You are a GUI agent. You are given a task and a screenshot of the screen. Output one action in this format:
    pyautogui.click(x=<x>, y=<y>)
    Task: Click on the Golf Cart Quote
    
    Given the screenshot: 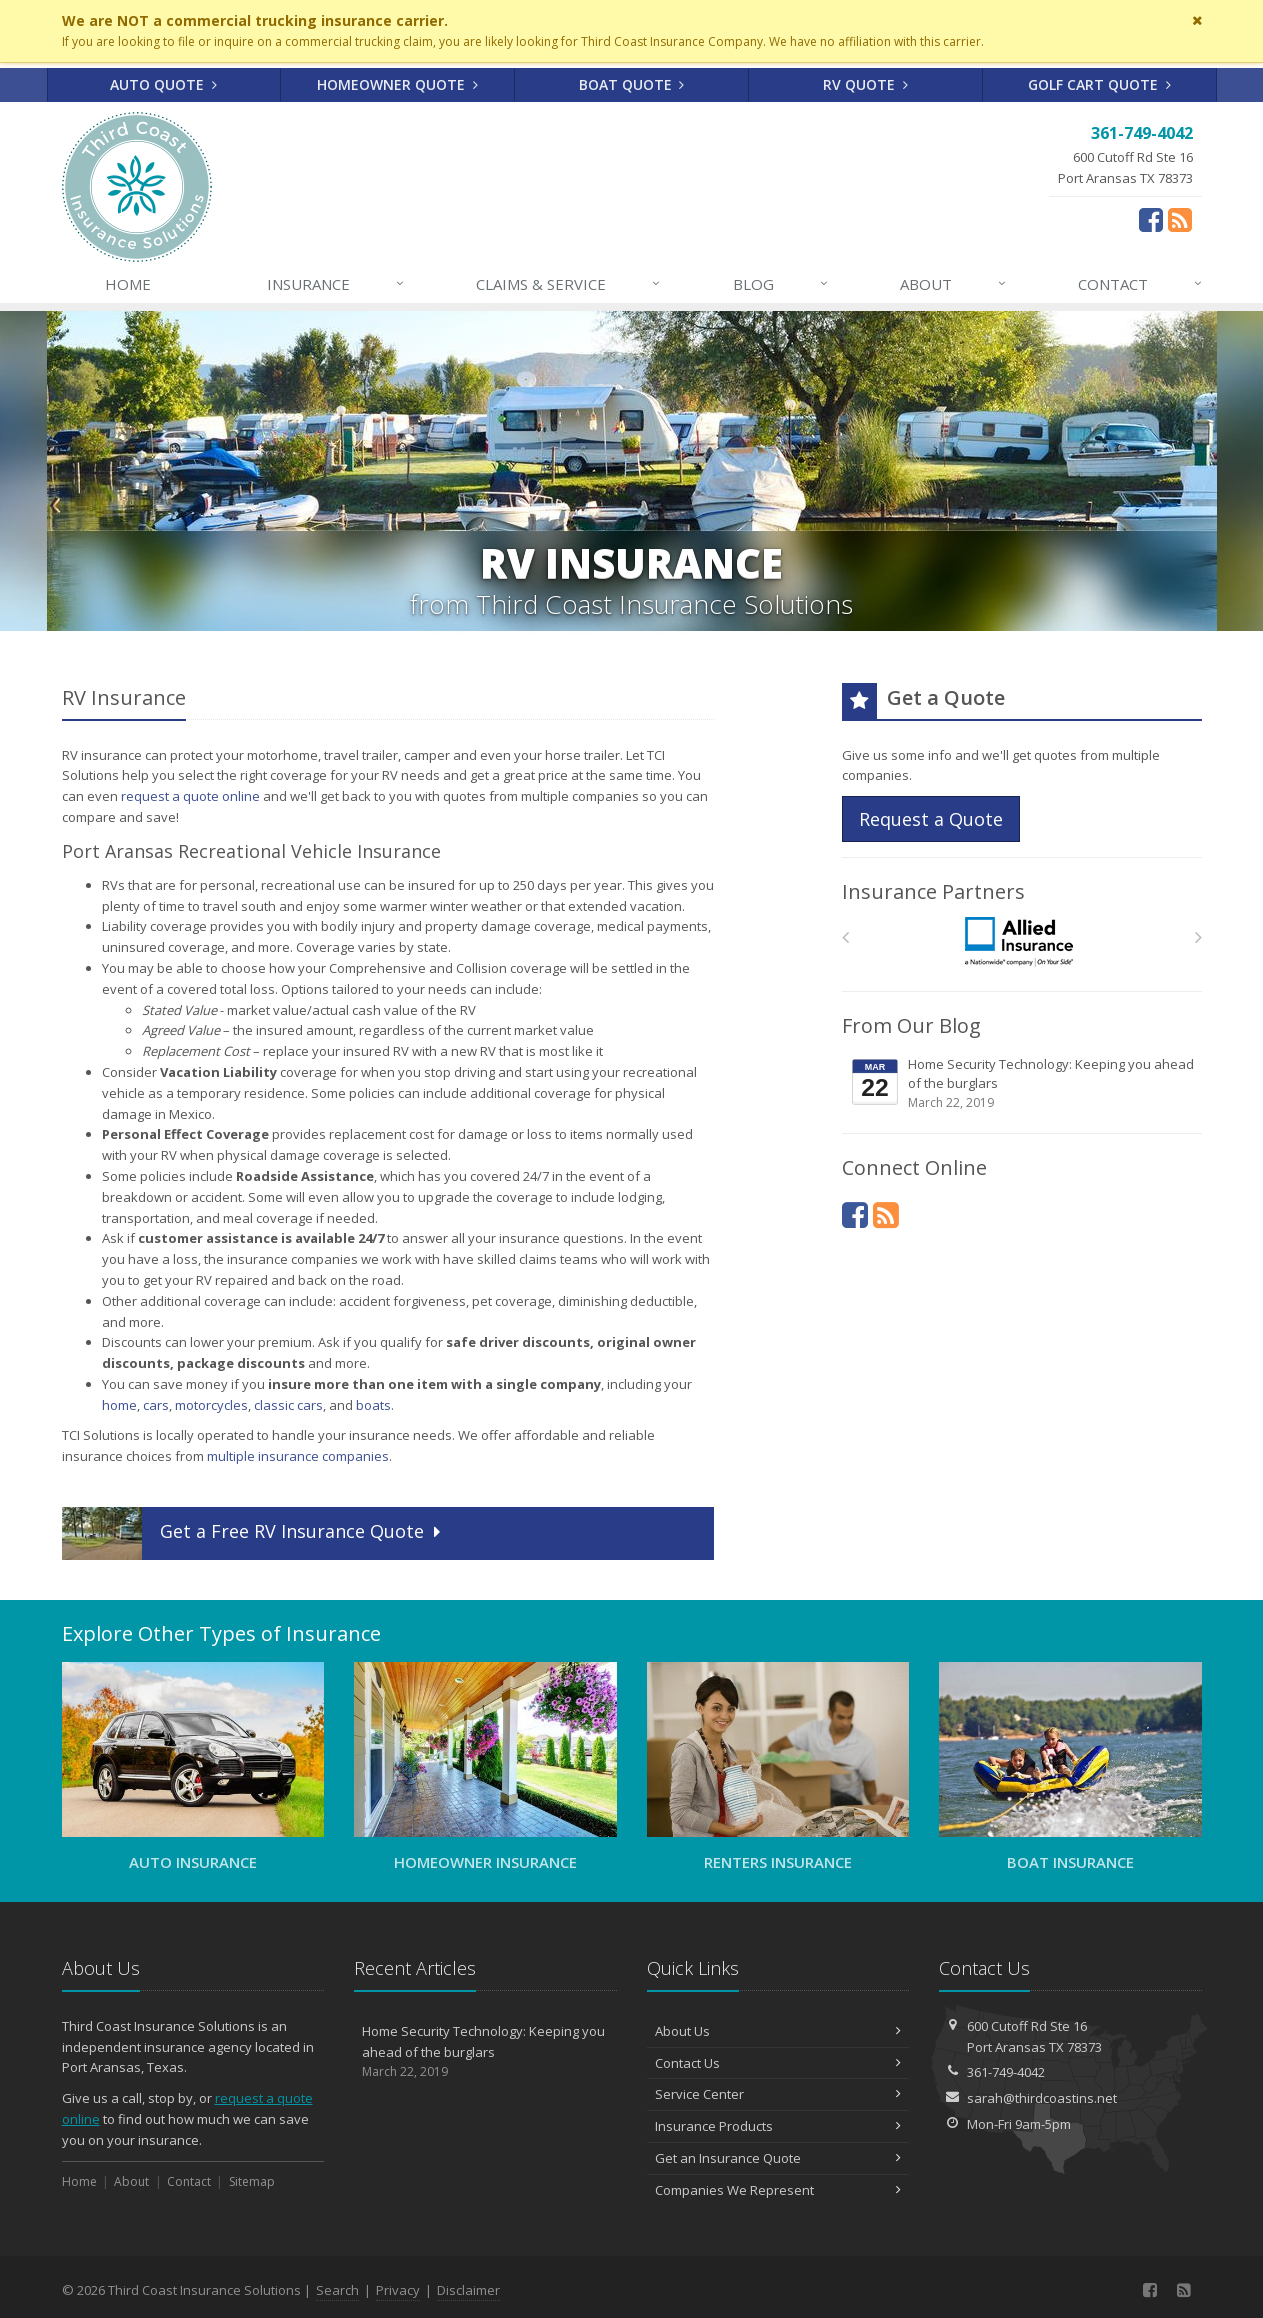 What is the action you would take?
    pyautogui.click(x=1099, y=84)
    